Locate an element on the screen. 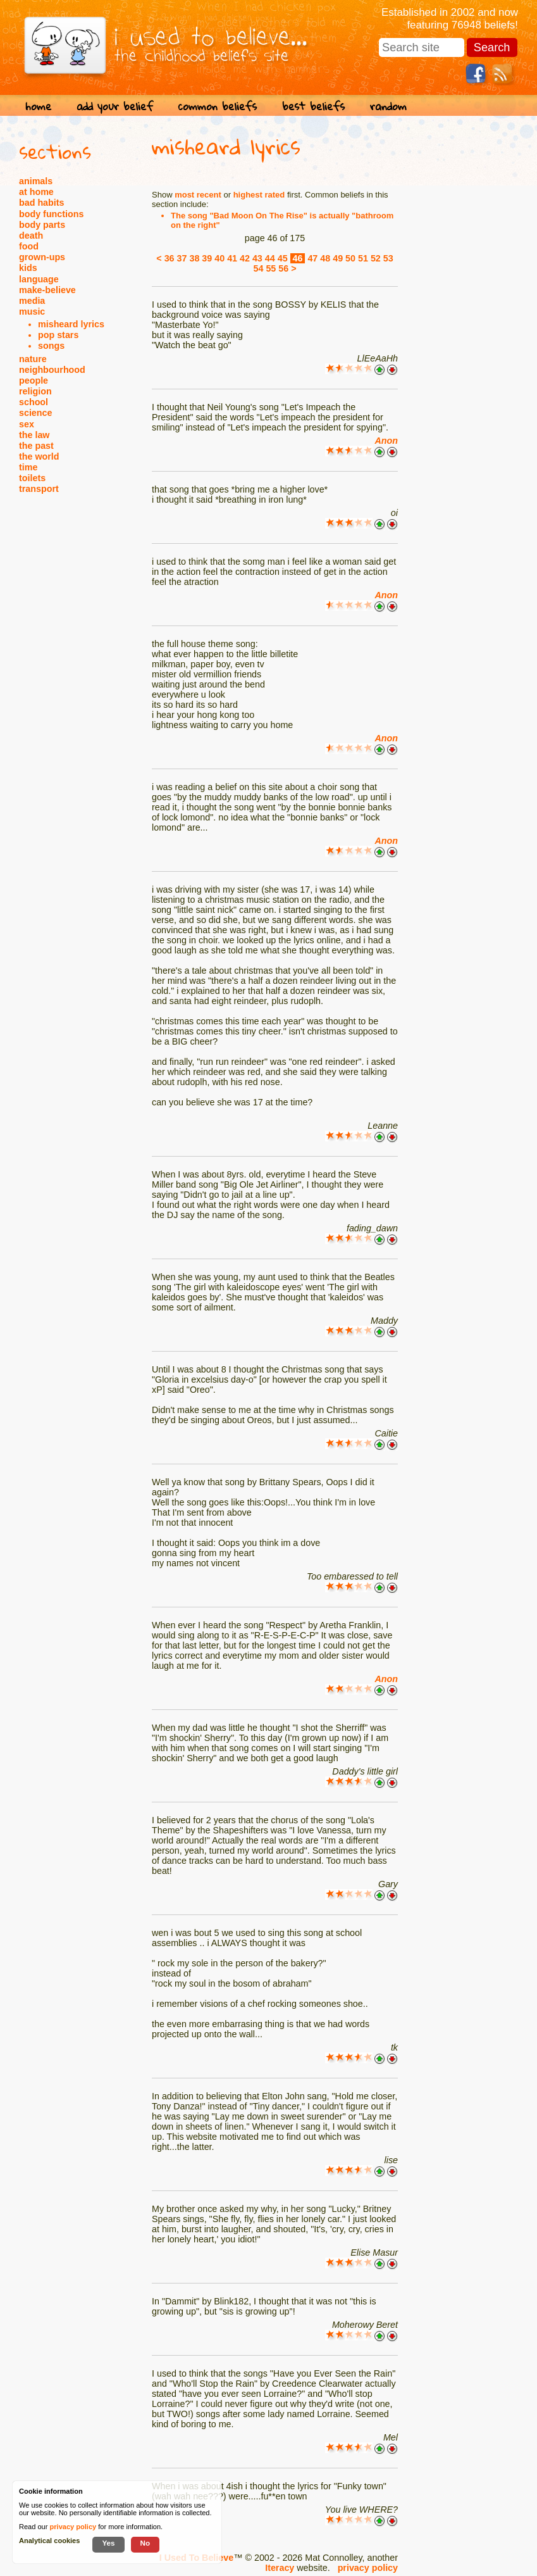 The image size is (537, 2576). make-believe is located at coordinates (47, 290).